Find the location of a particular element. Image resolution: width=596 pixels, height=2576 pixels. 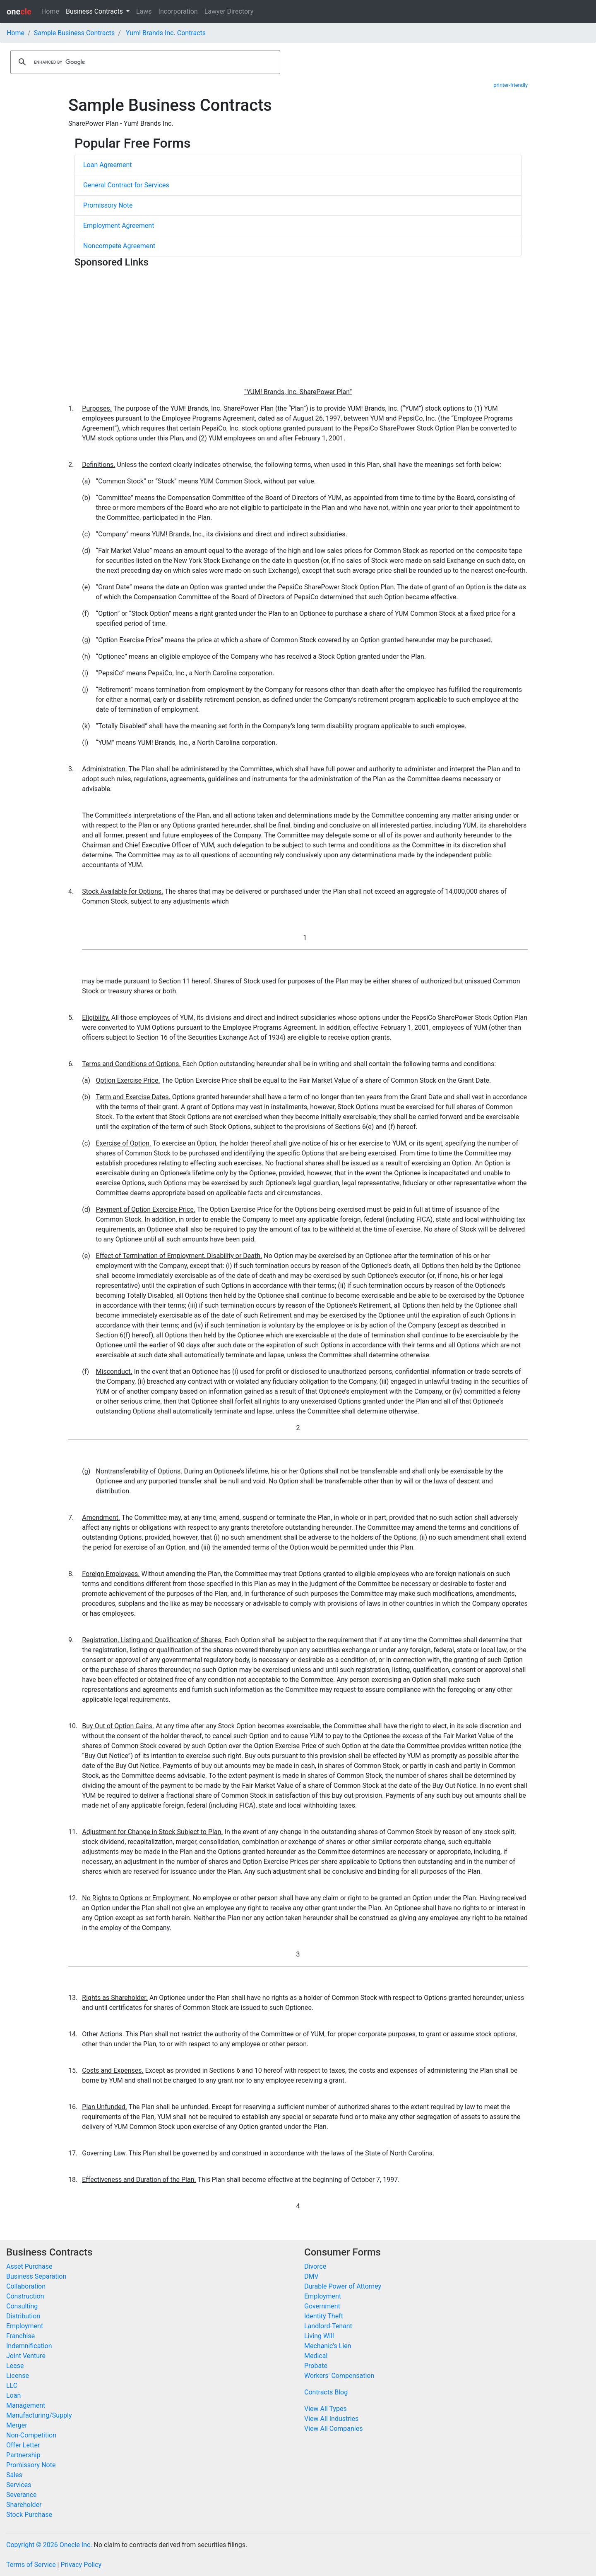

Franchise is located at coordinates (20, 2336).